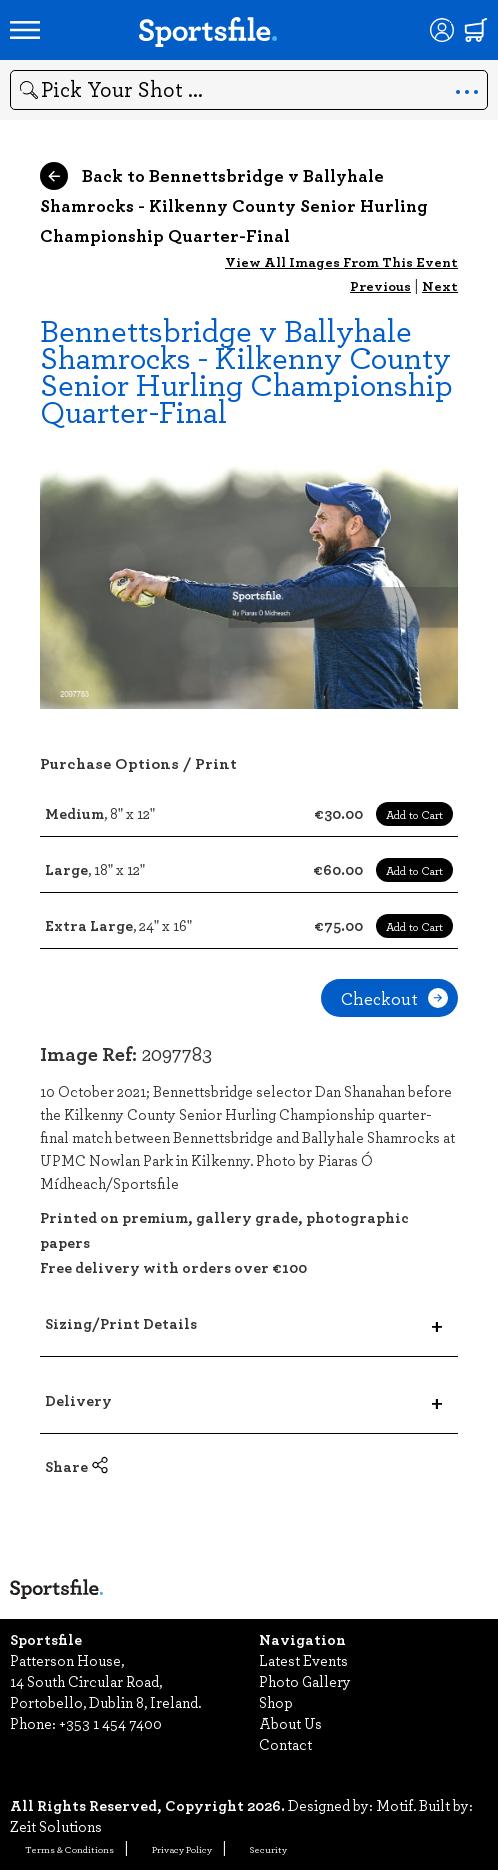 This screenshot has width=498, height=1870. What do you see at coordinates (303, 1660) in the screenshot?
I see `Latest Events` at bounding box center [303, 1660].